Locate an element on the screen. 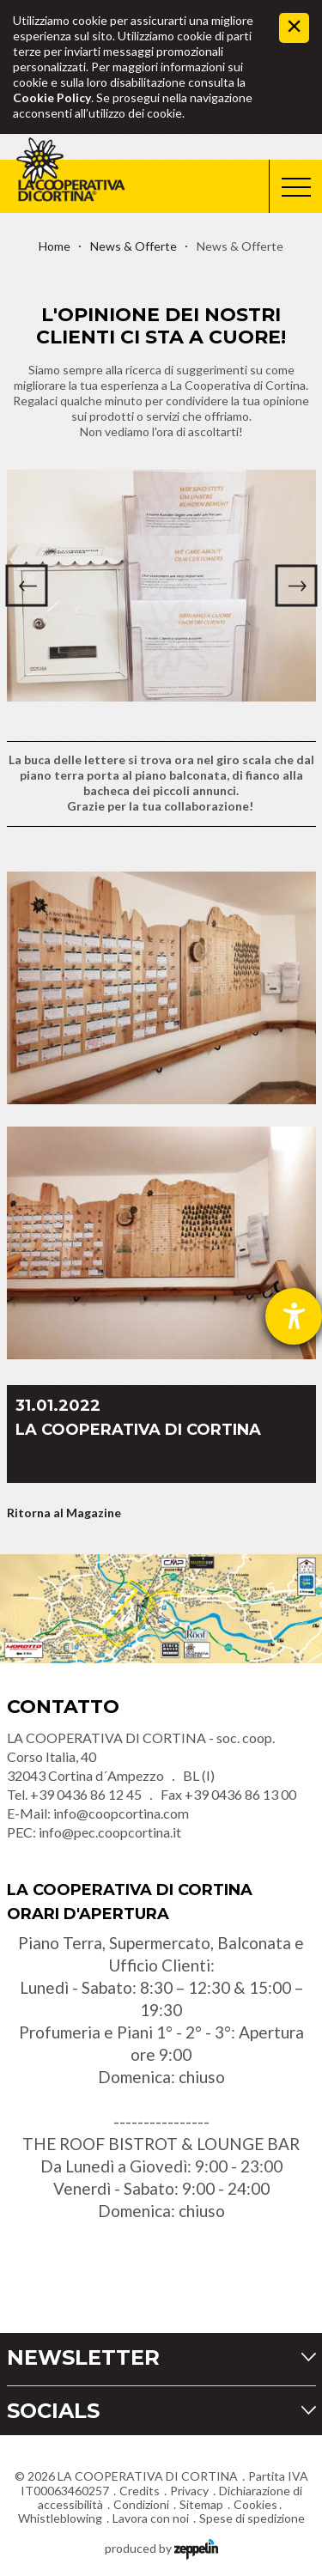 Image resolution: width=322 pixels, height=2576 pixels. Socials is located at coordinates (53, 2410).